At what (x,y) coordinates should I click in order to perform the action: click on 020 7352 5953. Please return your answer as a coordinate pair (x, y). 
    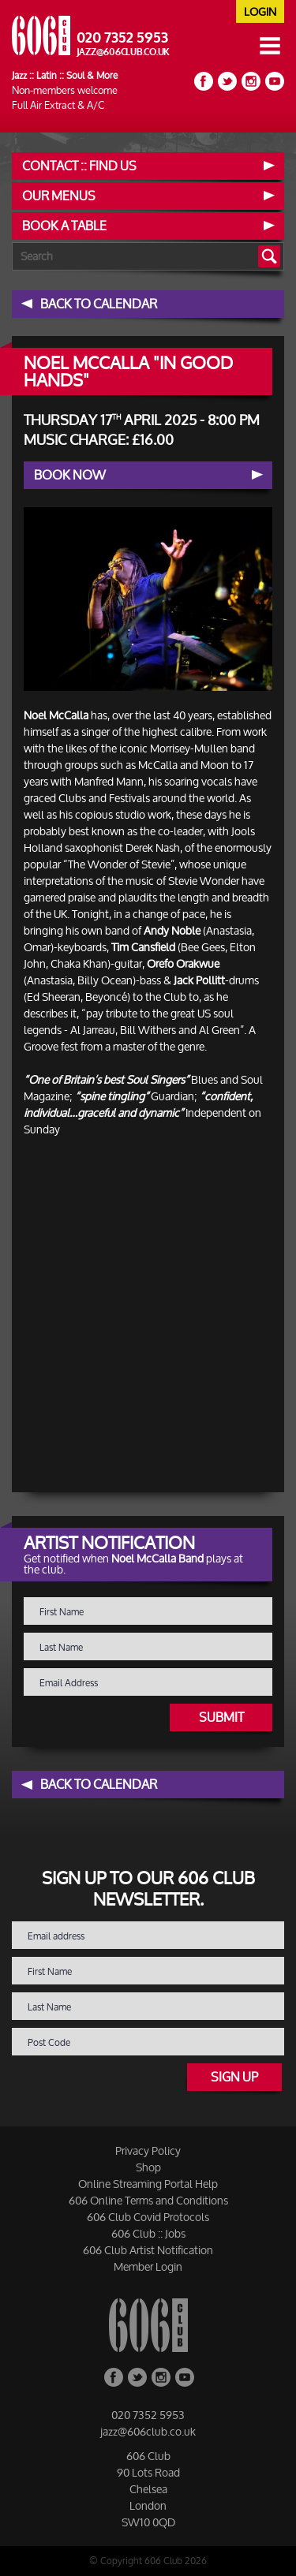
    Looking at the image, I should click on (122, 38).